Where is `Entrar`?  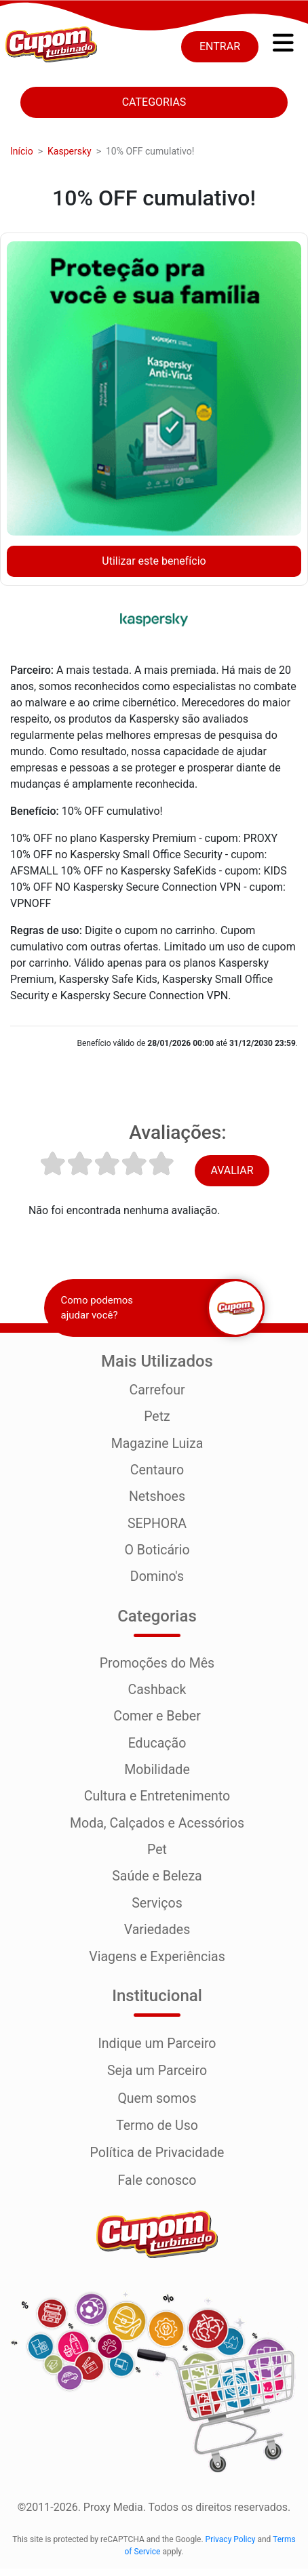
Entrar is located at coordinates (219, 46).